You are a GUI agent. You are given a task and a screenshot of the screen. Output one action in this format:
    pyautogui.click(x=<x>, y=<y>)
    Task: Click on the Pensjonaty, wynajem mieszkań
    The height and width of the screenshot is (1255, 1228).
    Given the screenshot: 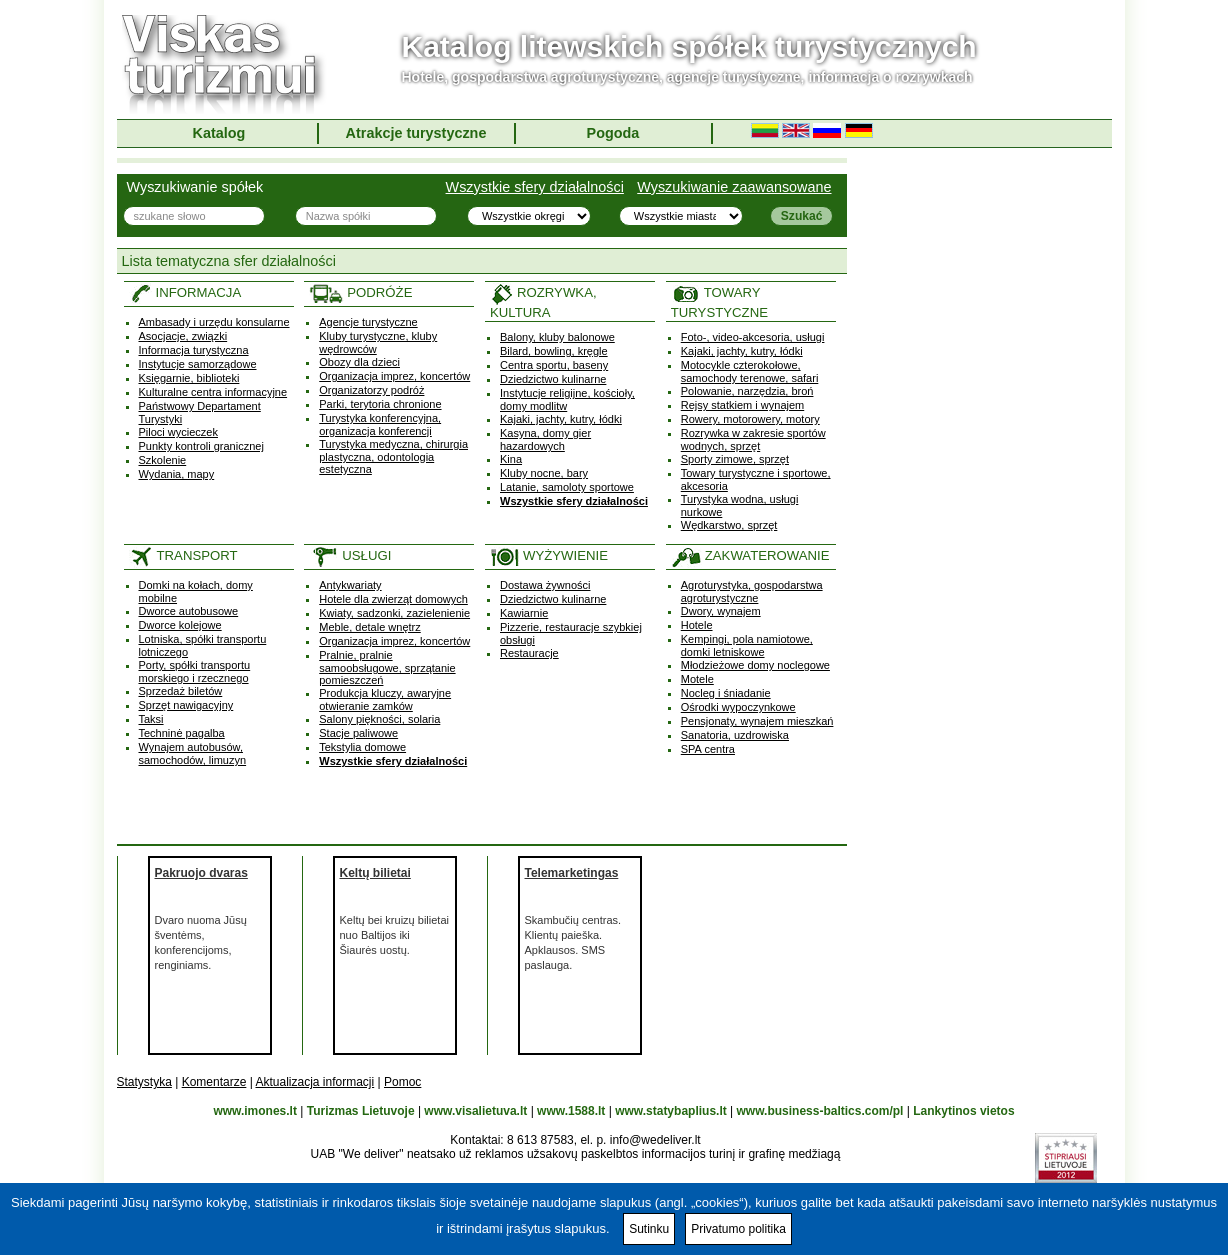 What is the action you would take?
    pyautogui.click(x=757, y=721)
    